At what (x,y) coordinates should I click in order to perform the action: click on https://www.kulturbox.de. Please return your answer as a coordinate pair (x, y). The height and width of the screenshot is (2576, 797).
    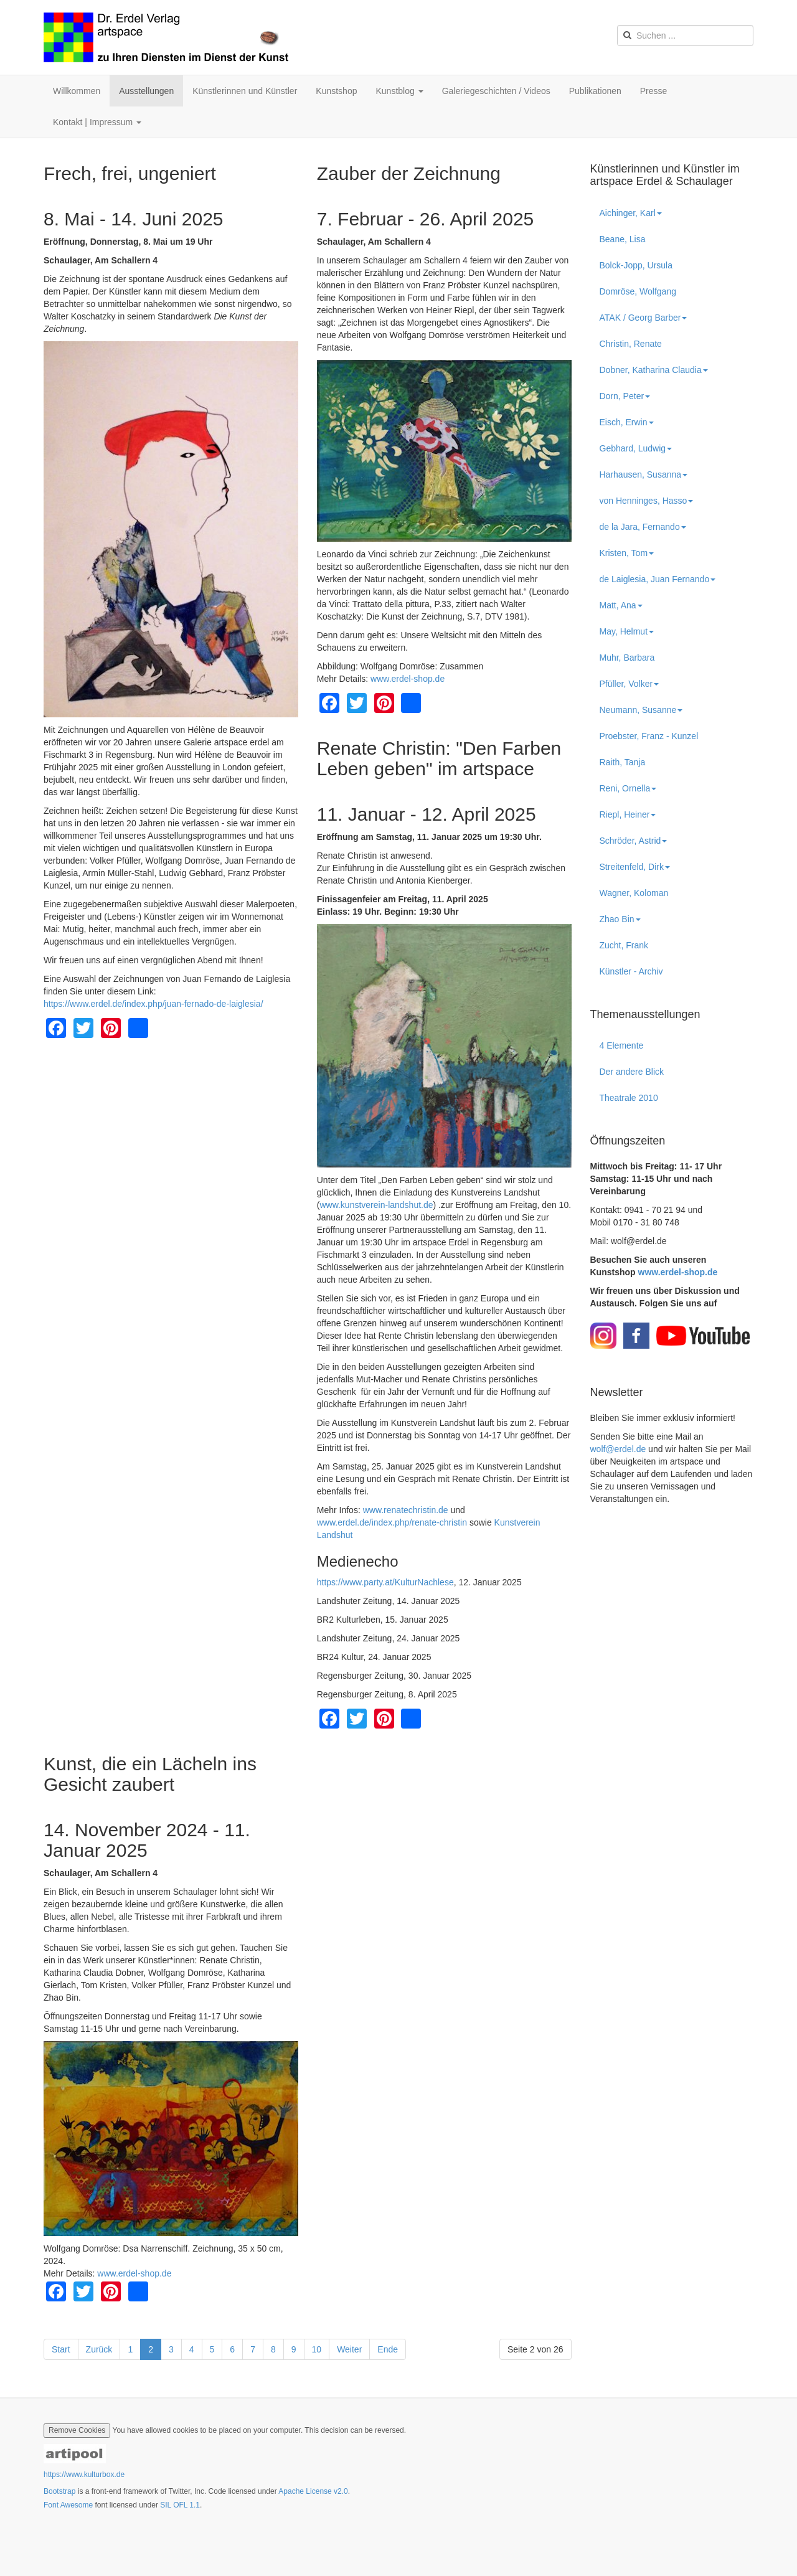
    Looking at the image, I should click on (84, 2474).